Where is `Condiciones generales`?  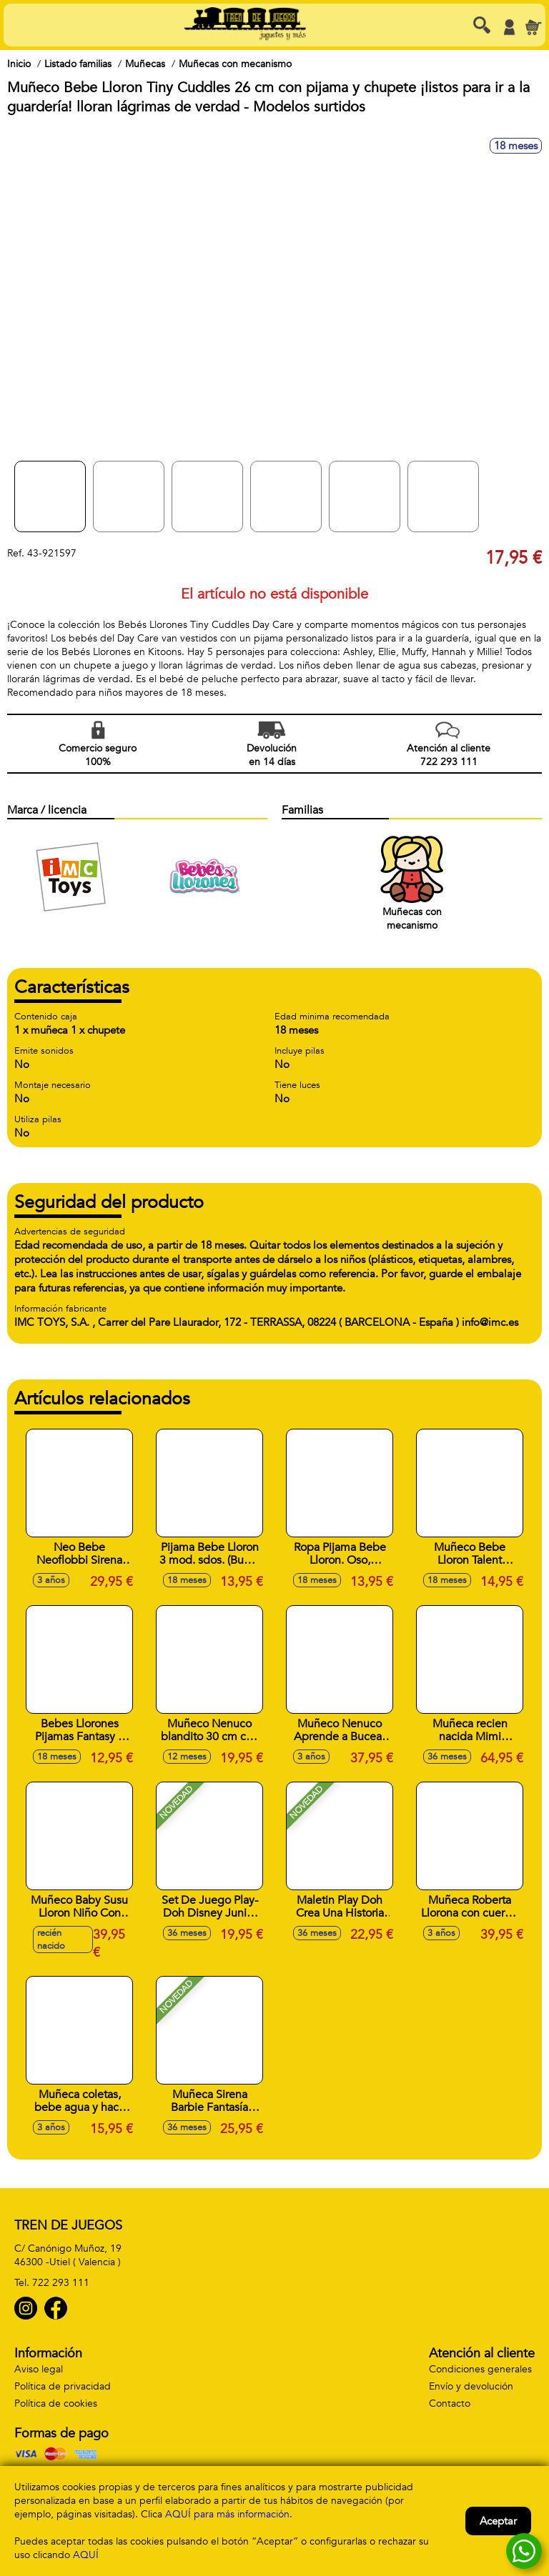
Condiciones generales is located at coordinates (480, 2369).